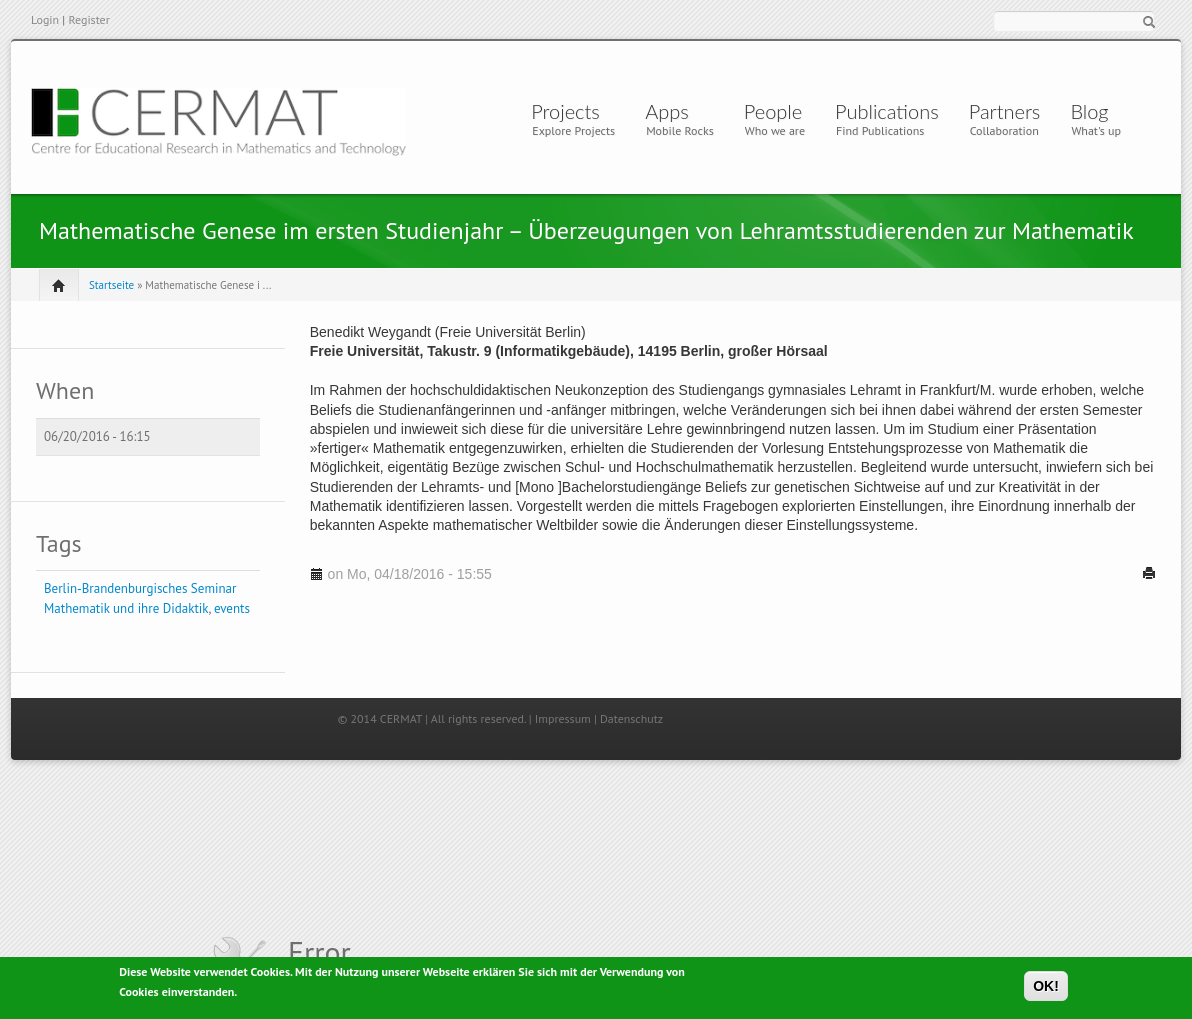  I want to click on Startseite, so click(111, 285).